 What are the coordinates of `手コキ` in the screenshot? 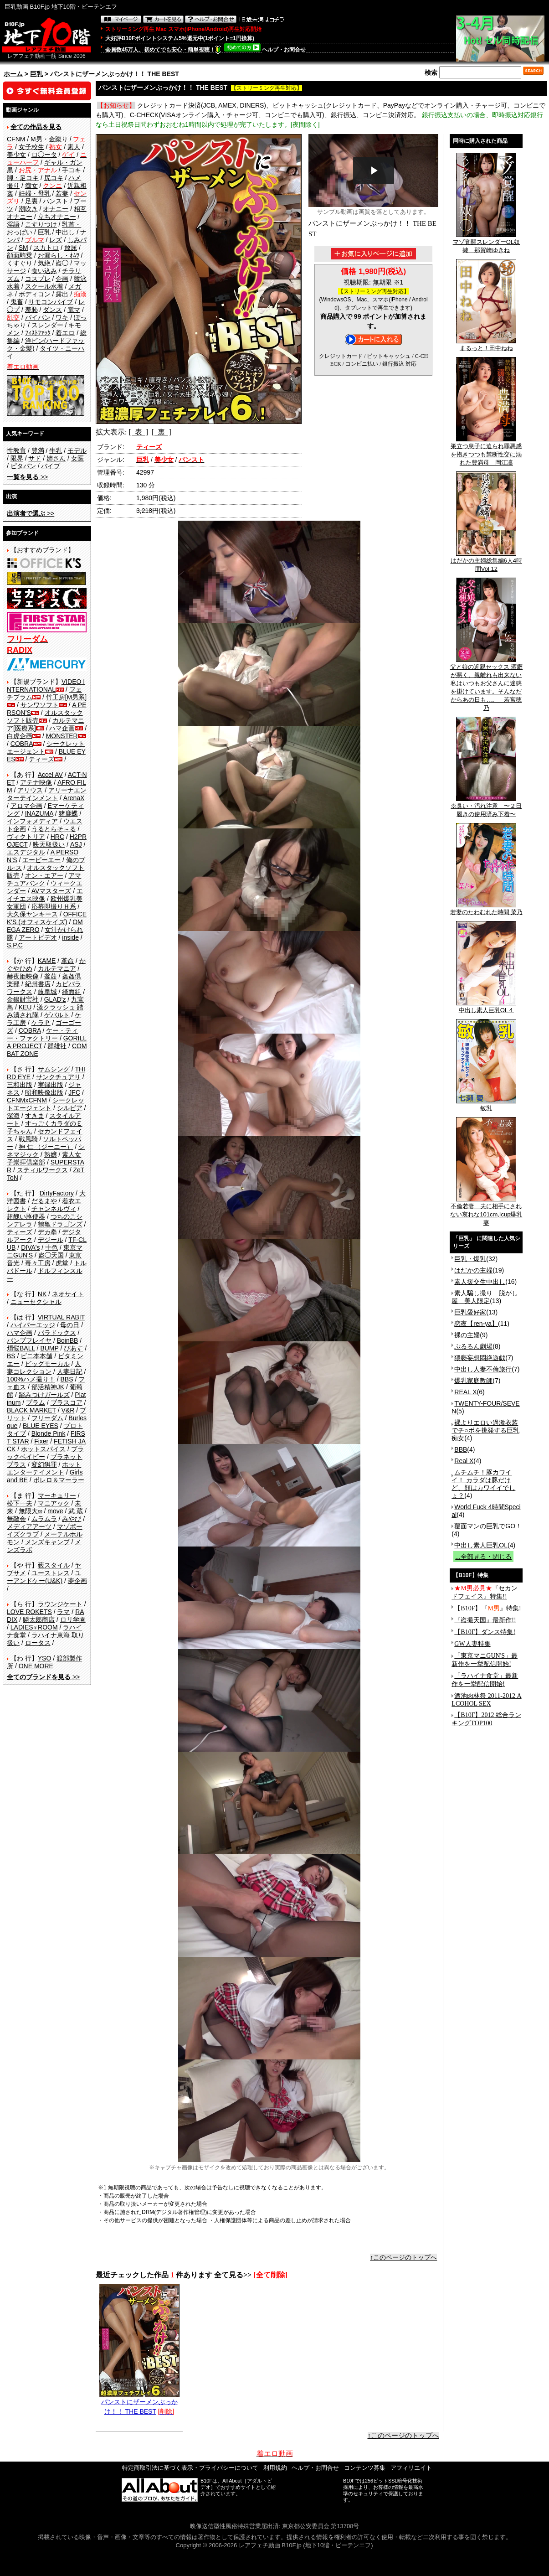 It's located at (71, 170).